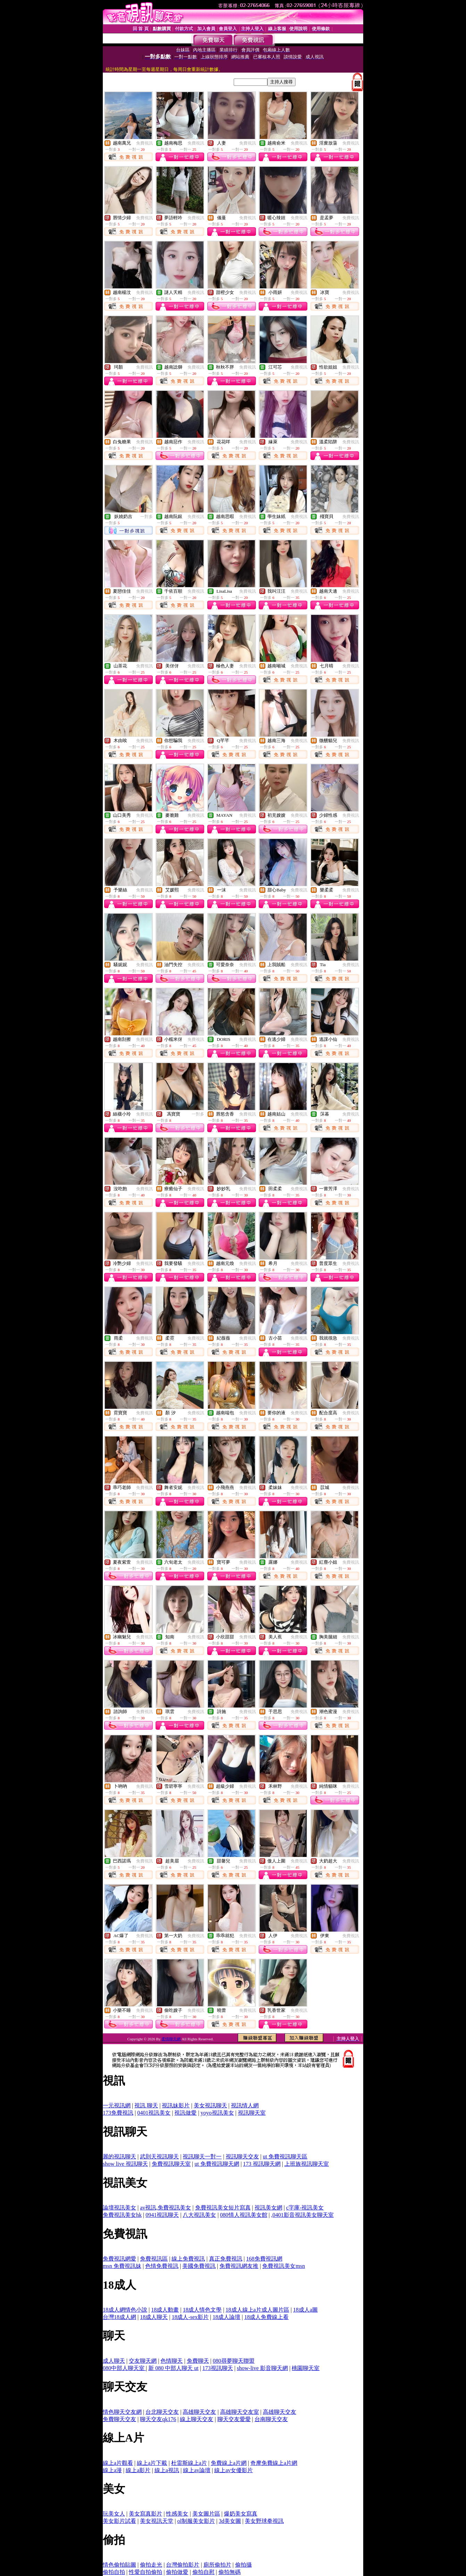 The height and width of the screenshot is (2576, 466). What do you see at coordinates (171, 2039) in the screenshot?
I see `柔情聊天網` at bounding box center [171, 2039].